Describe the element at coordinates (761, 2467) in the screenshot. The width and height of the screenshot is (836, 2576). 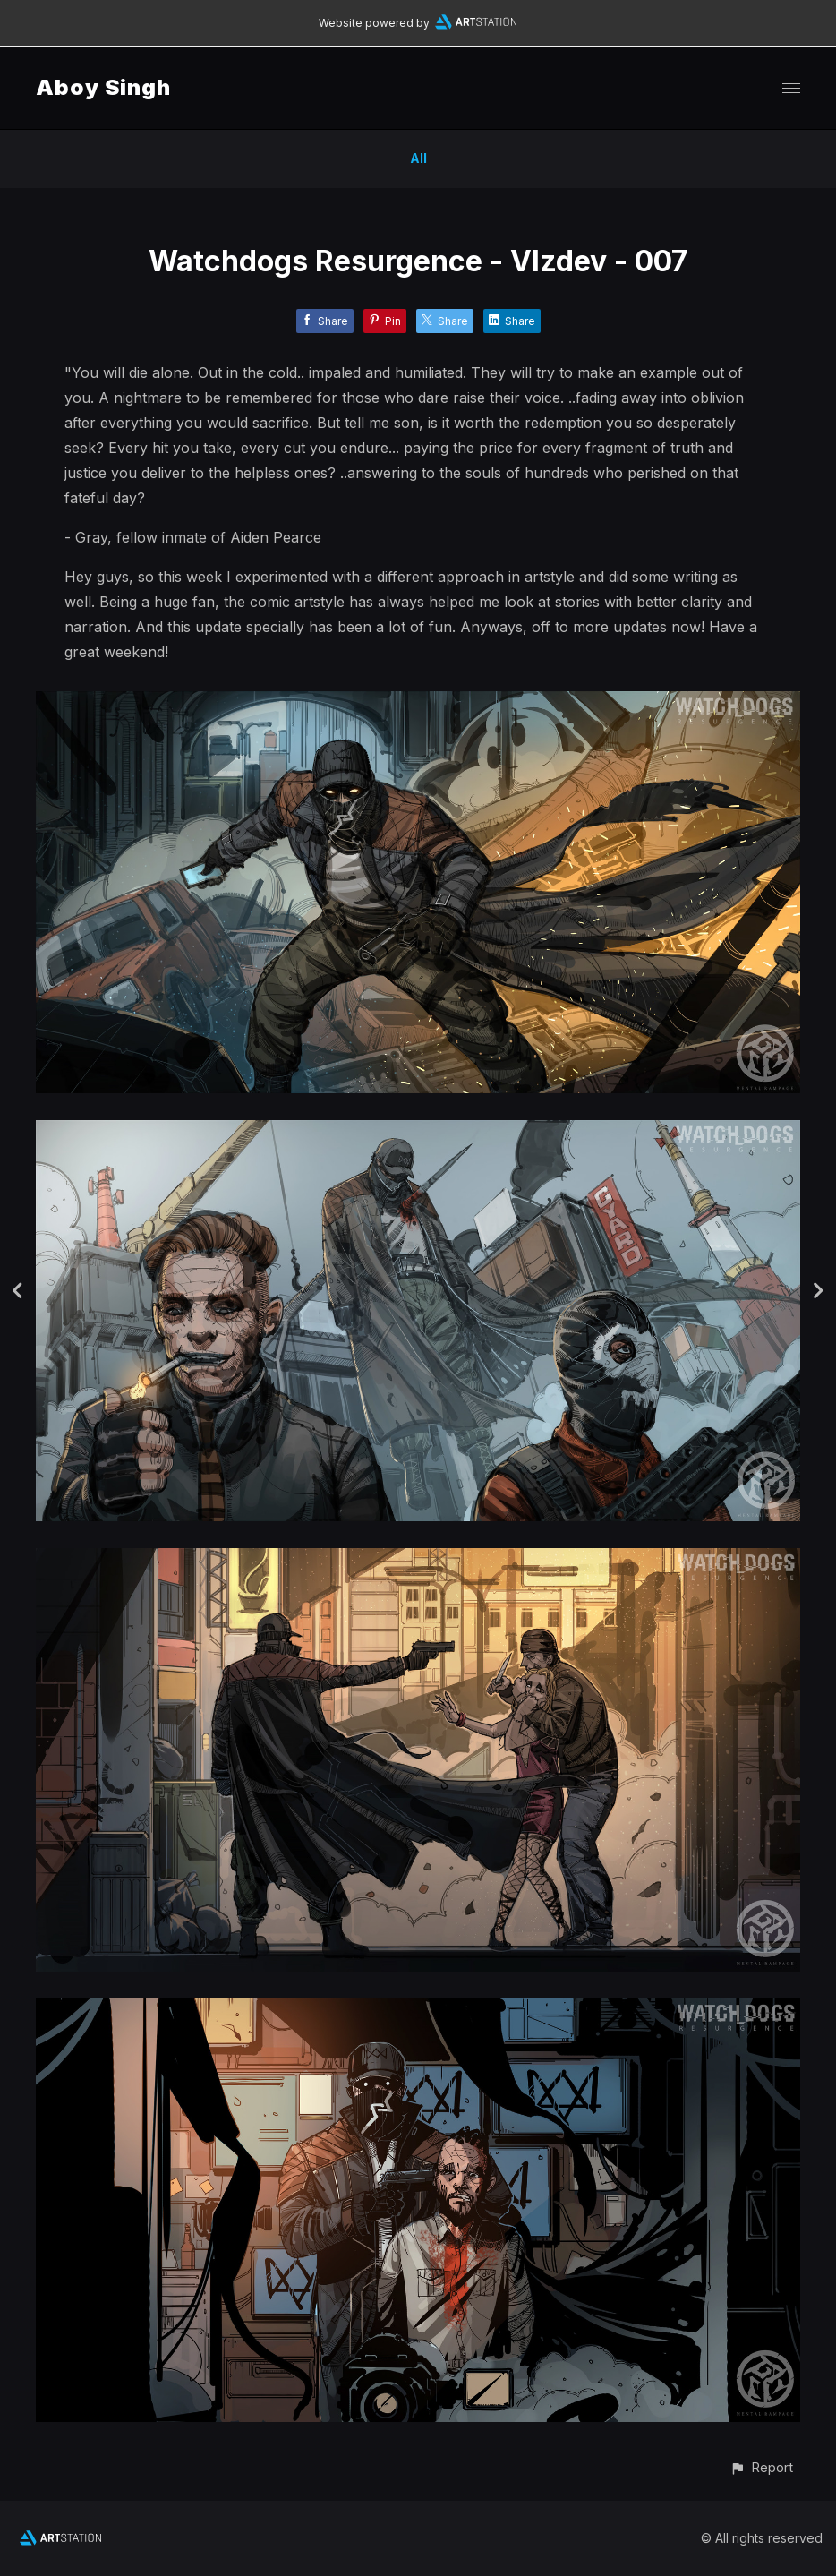
I see `[button]` at that location.